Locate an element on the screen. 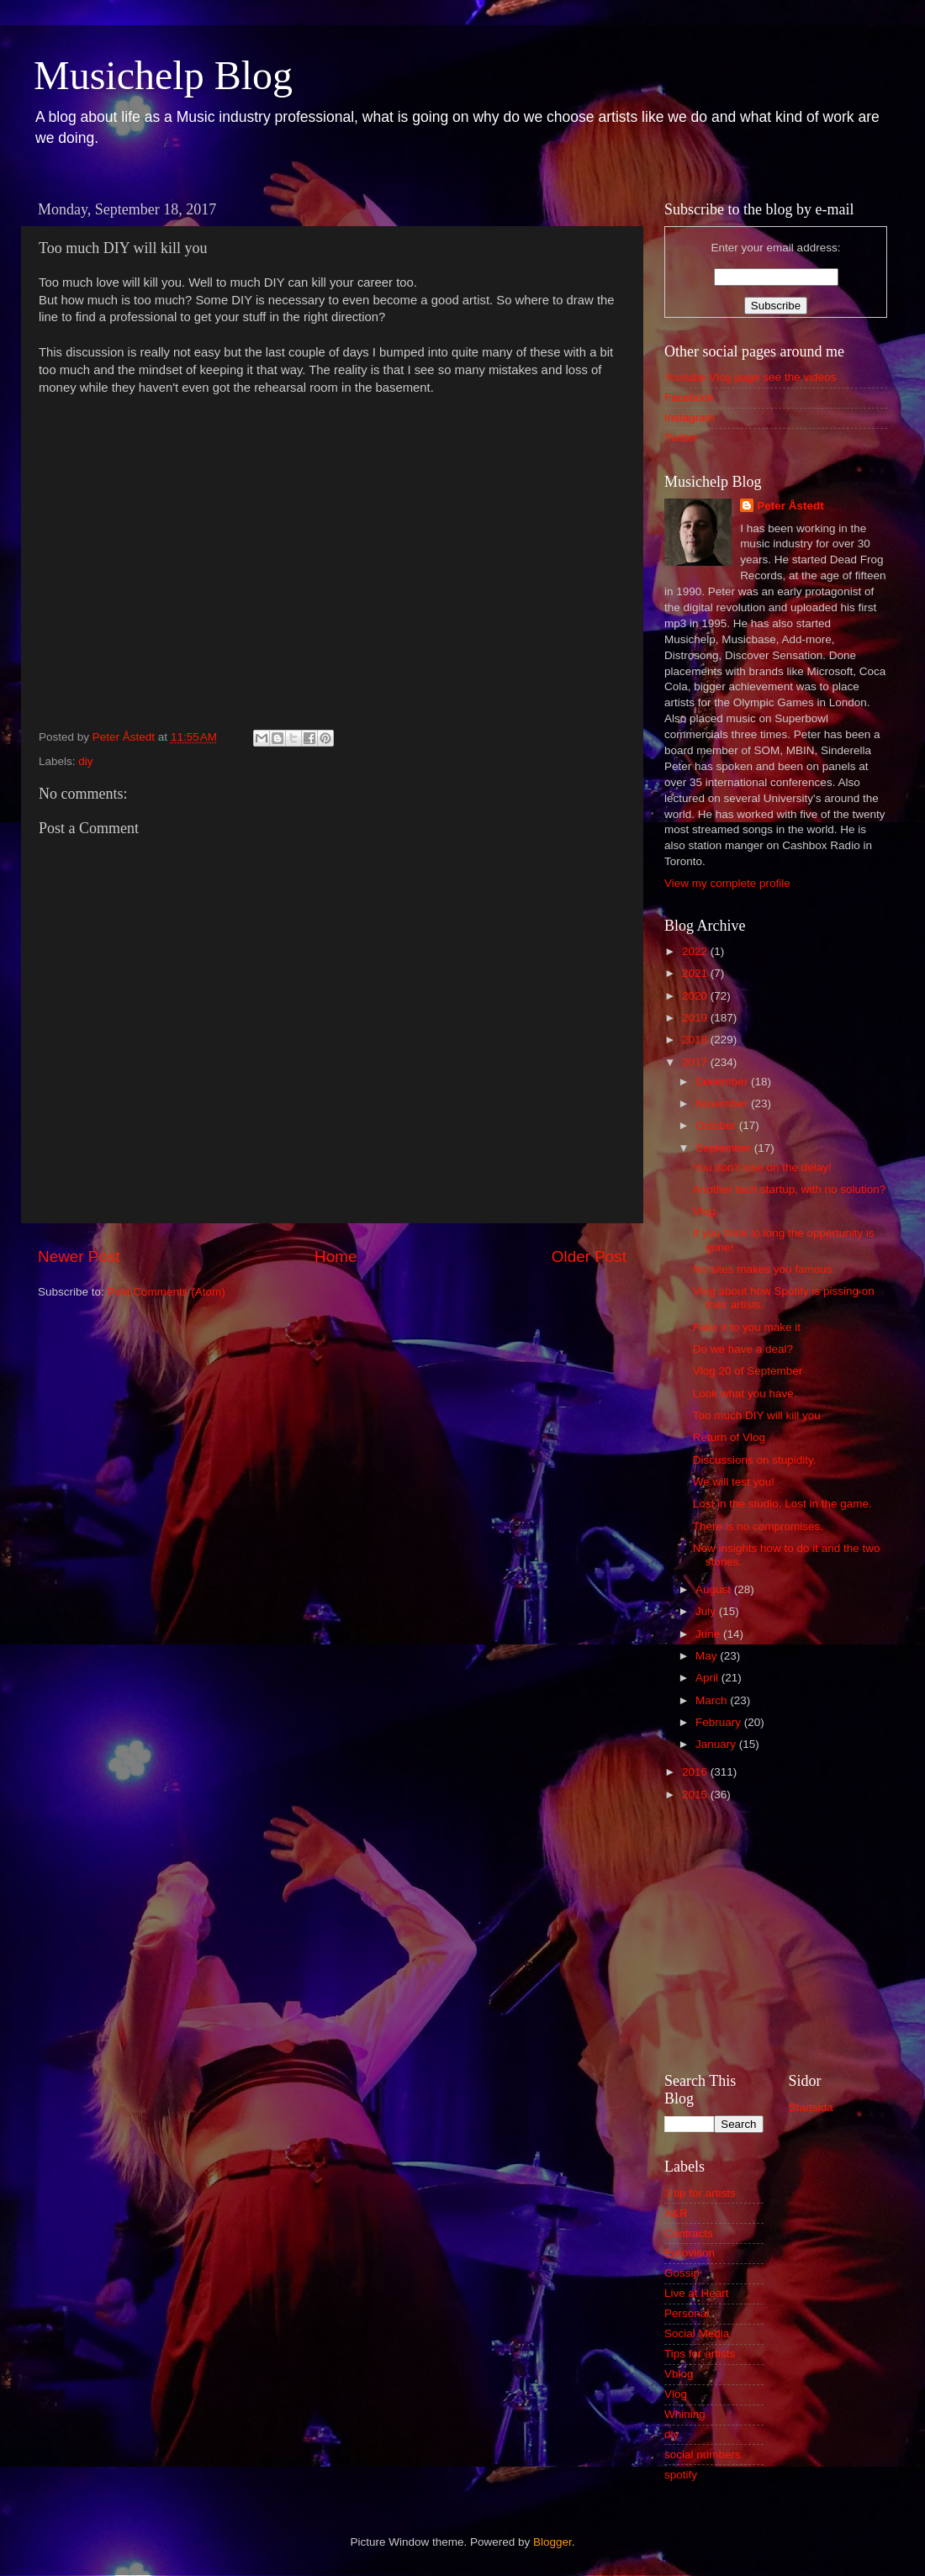  February is located at coordinates (719, 1722).